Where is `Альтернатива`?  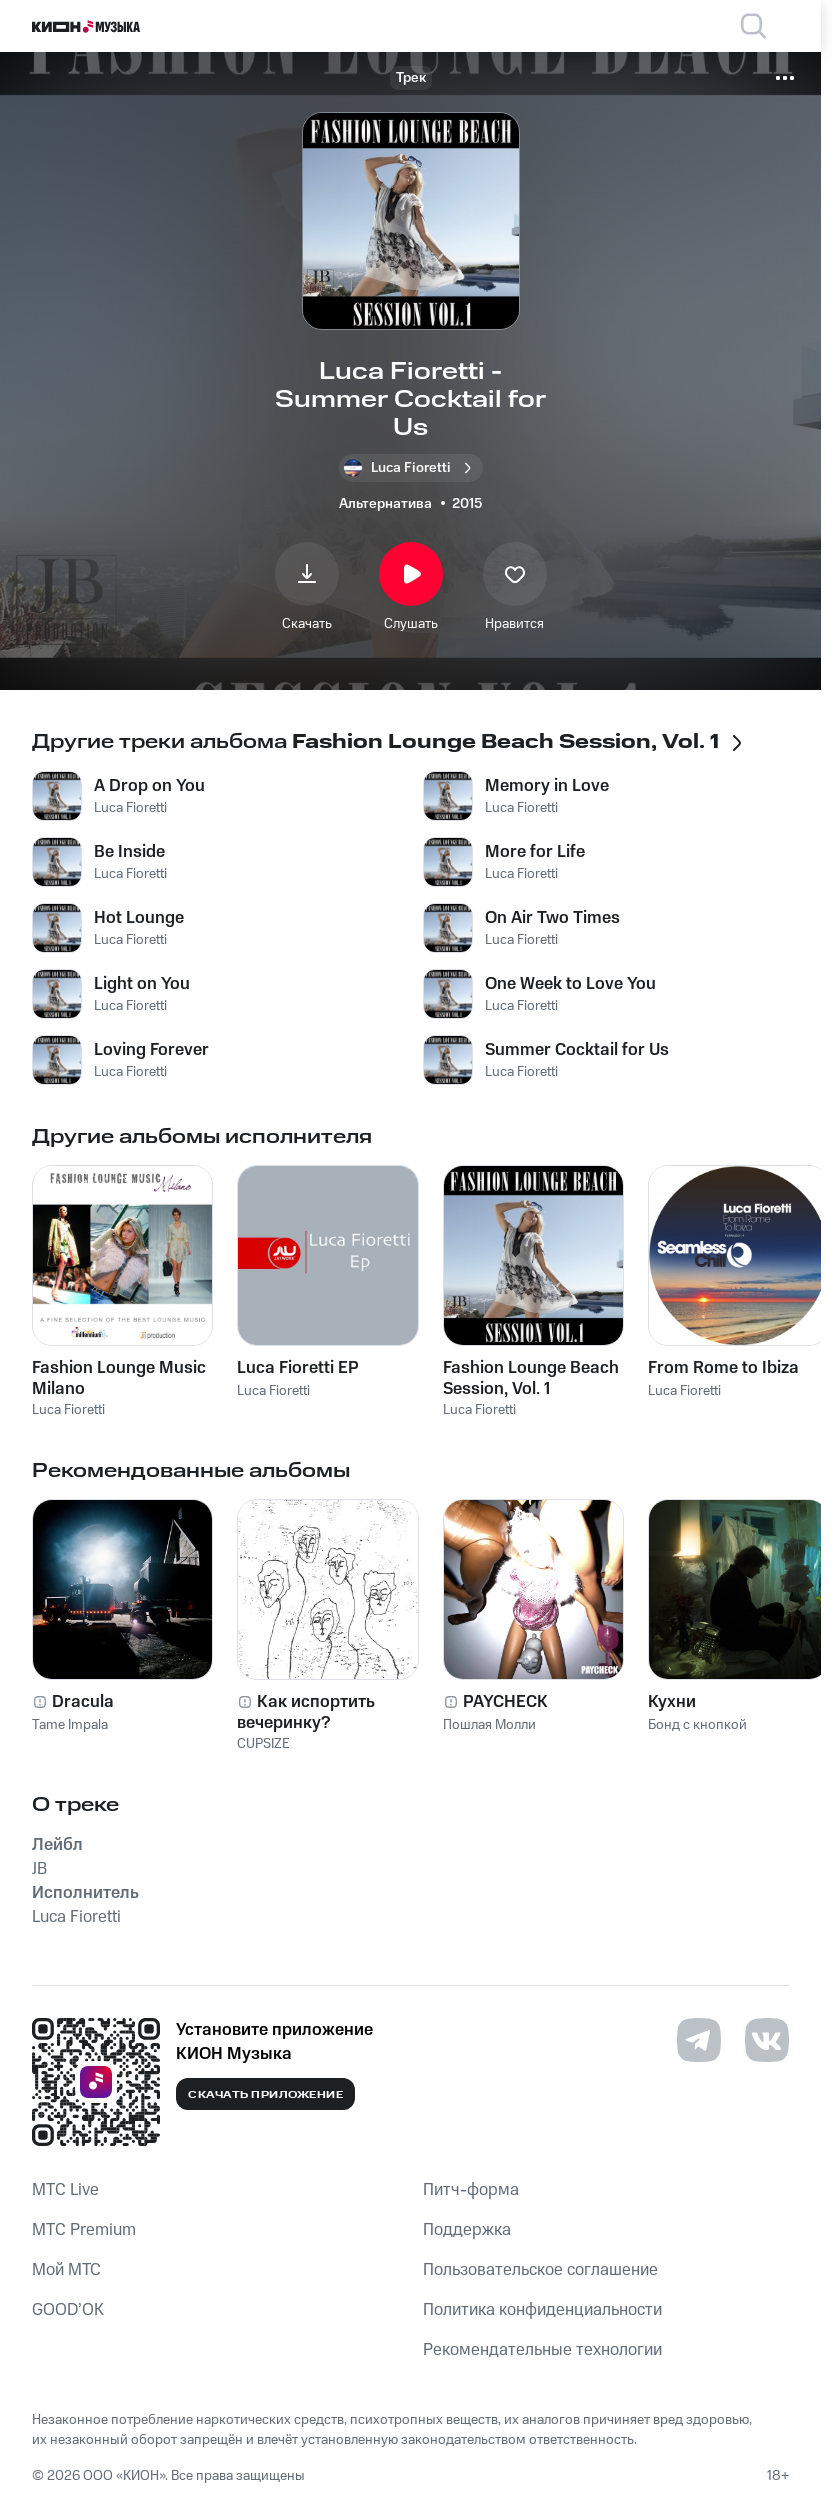
Альтернатива is located at coordinates (385, 504).